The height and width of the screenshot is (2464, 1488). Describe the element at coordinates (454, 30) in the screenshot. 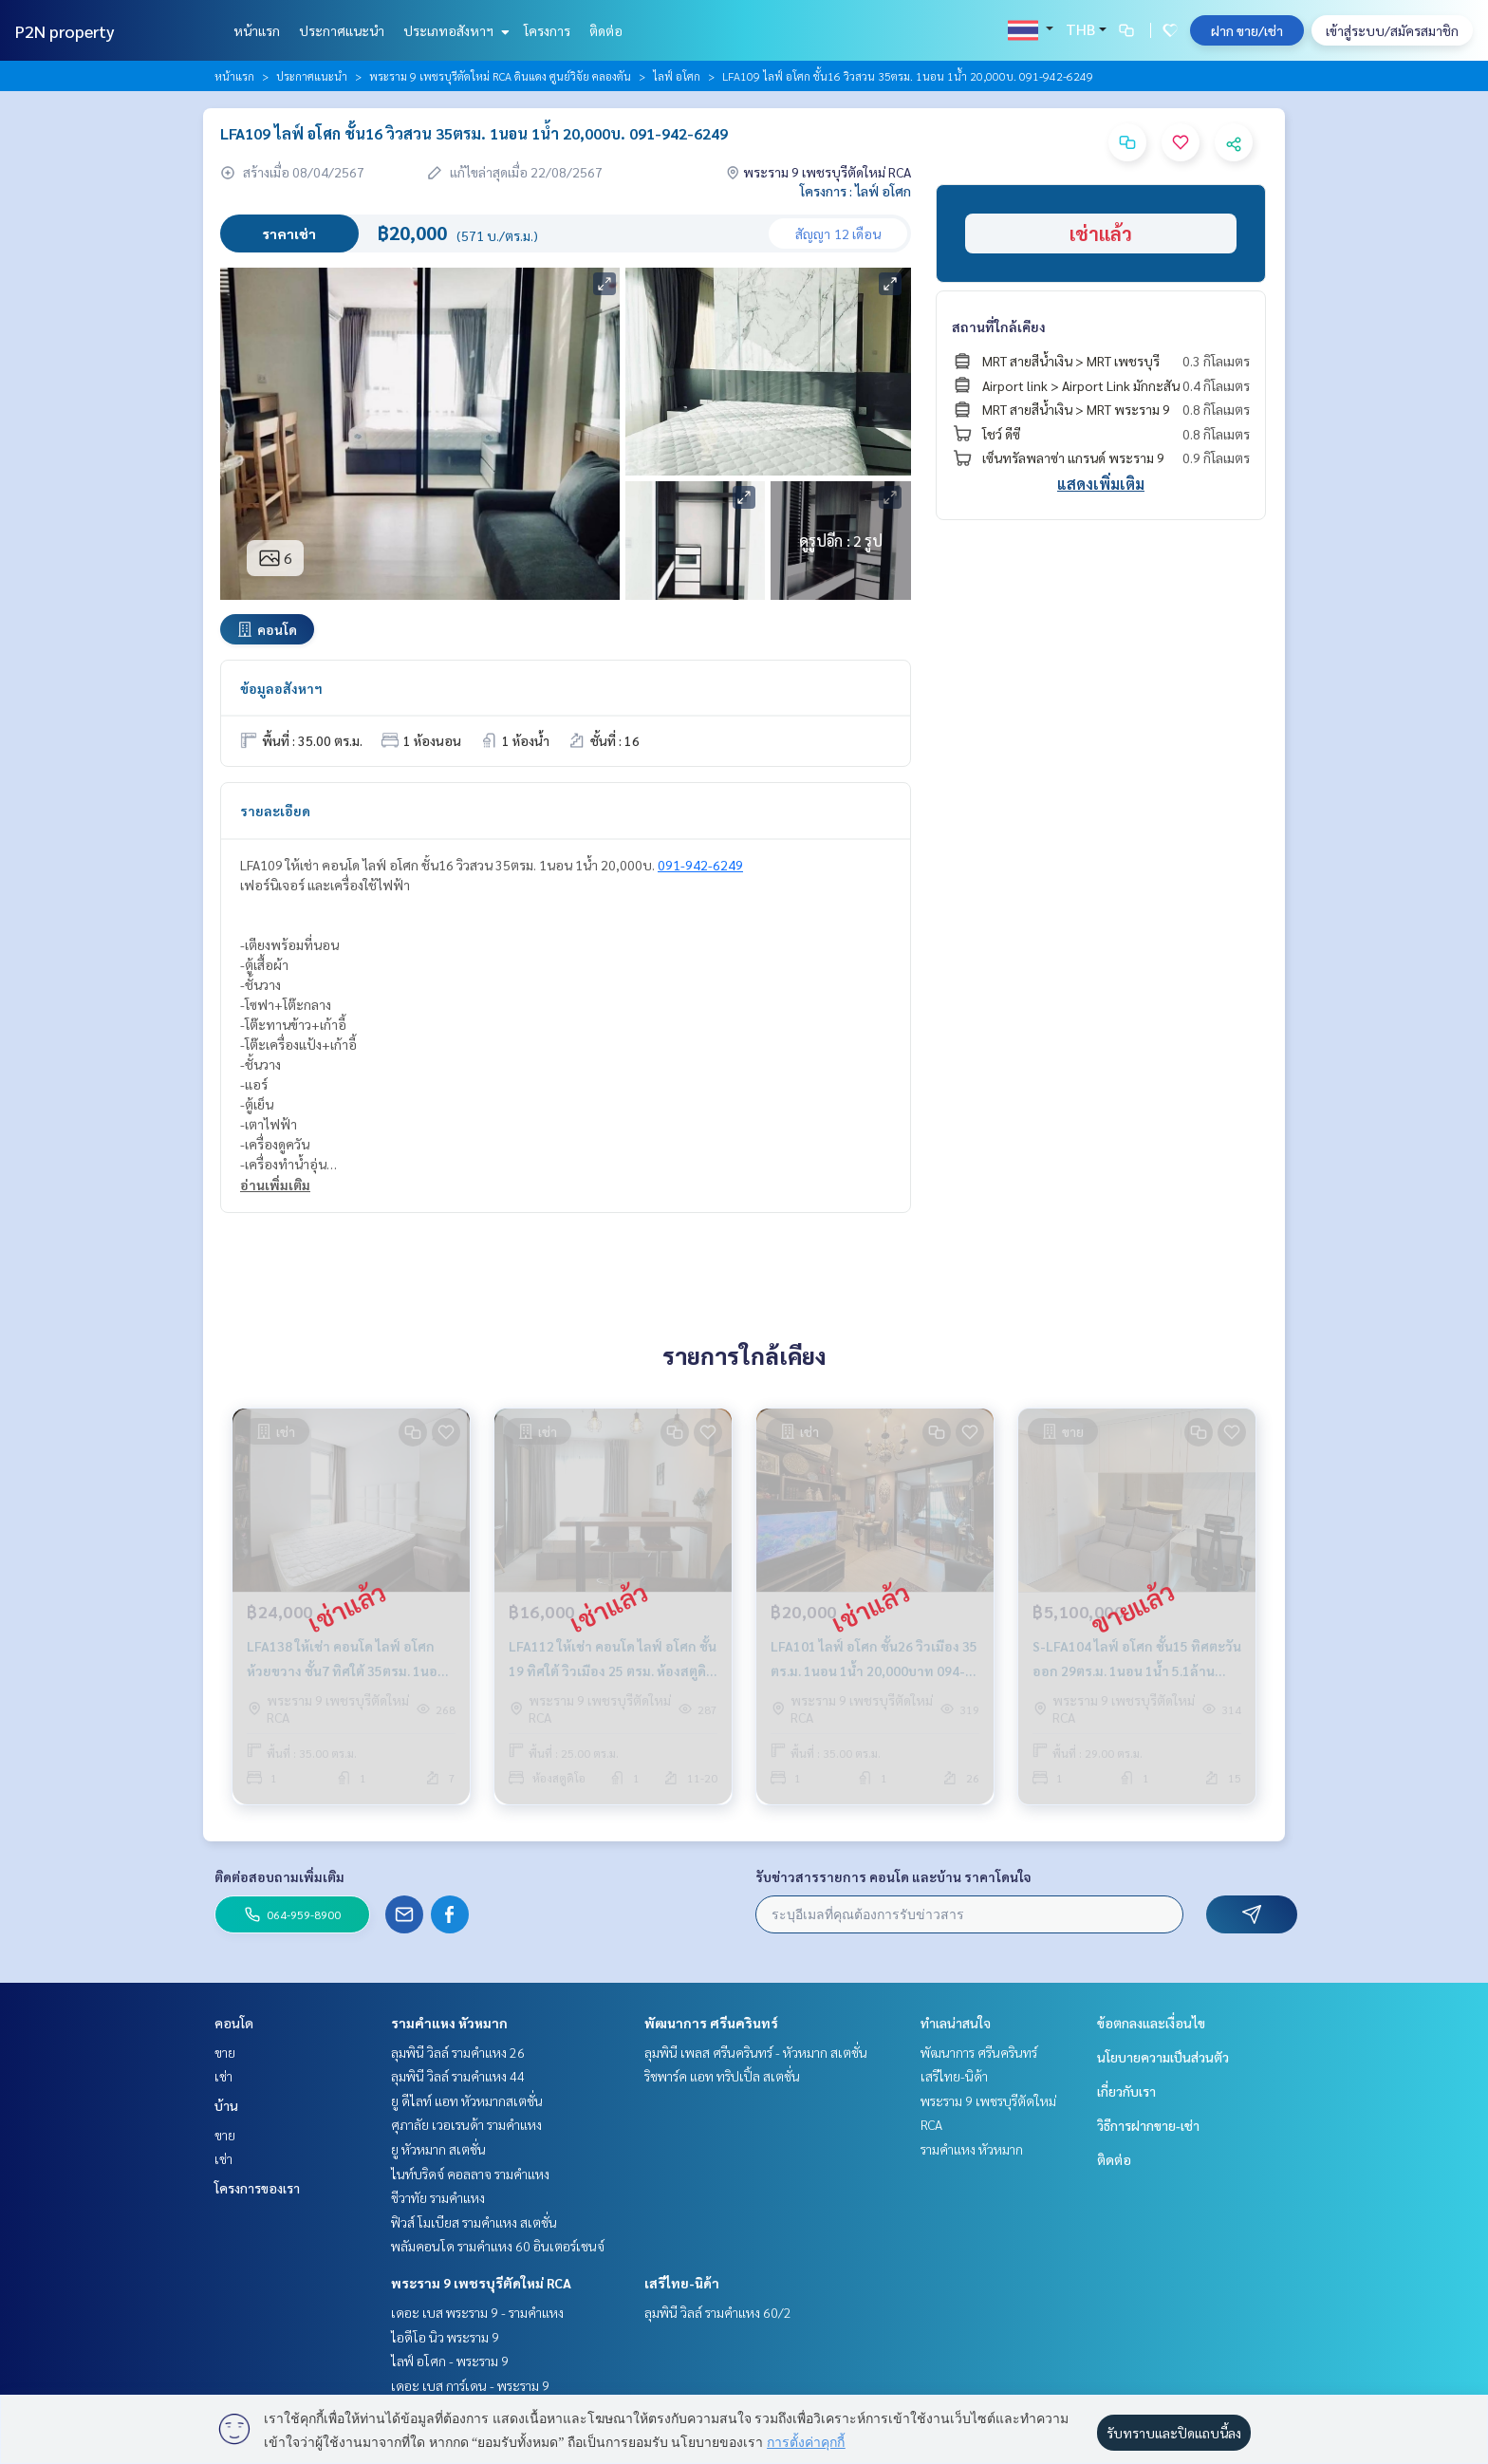

I see `ประเภทอสังหาฯ` at that location.